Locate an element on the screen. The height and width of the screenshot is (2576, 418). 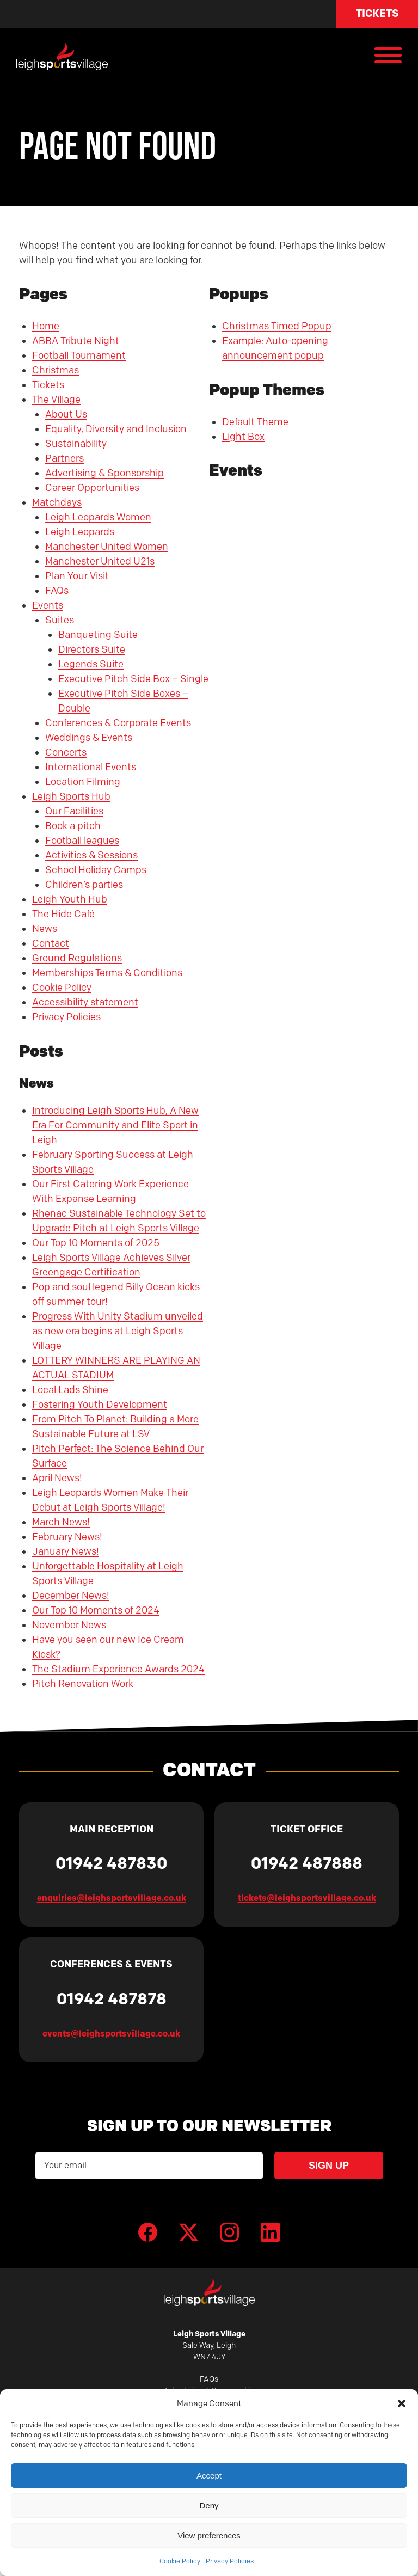
Partners is located at coordinates (64, 458).